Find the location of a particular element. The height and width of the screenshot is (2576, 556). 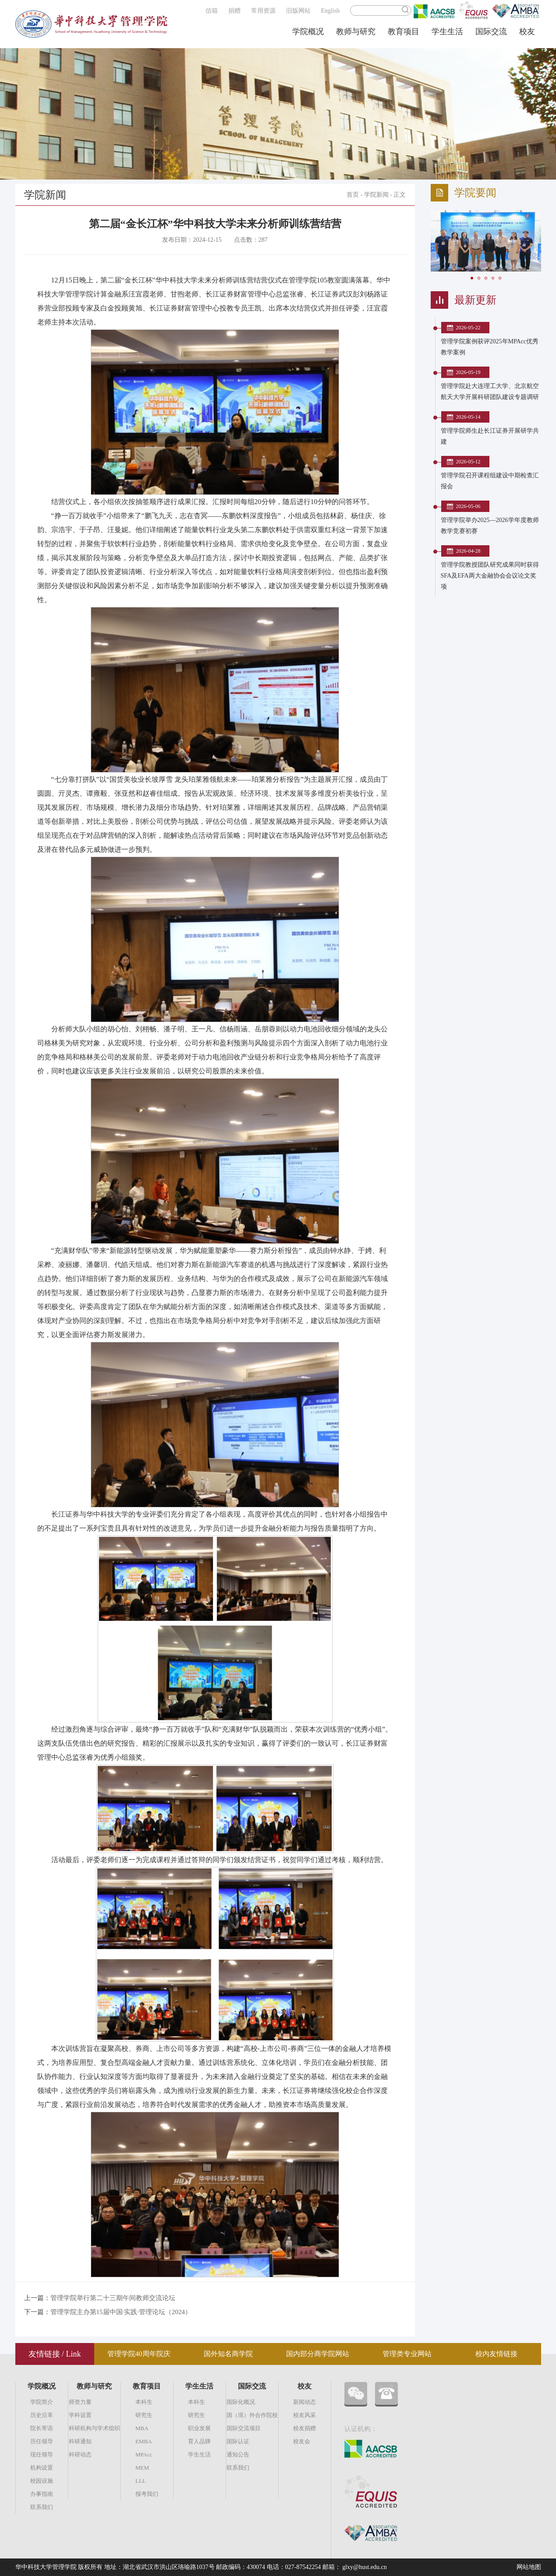

研究生 is located at coordinates (143, 2415).